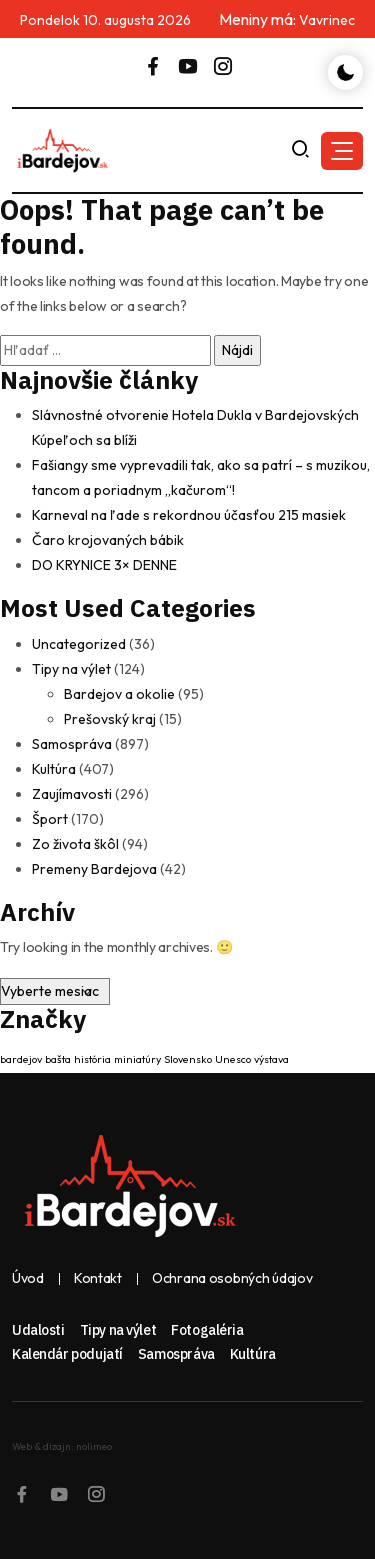  What do you see at coordinates (28, 1278) in the screenshot?
I see `Úvod` at bounding box center [28, 1278].